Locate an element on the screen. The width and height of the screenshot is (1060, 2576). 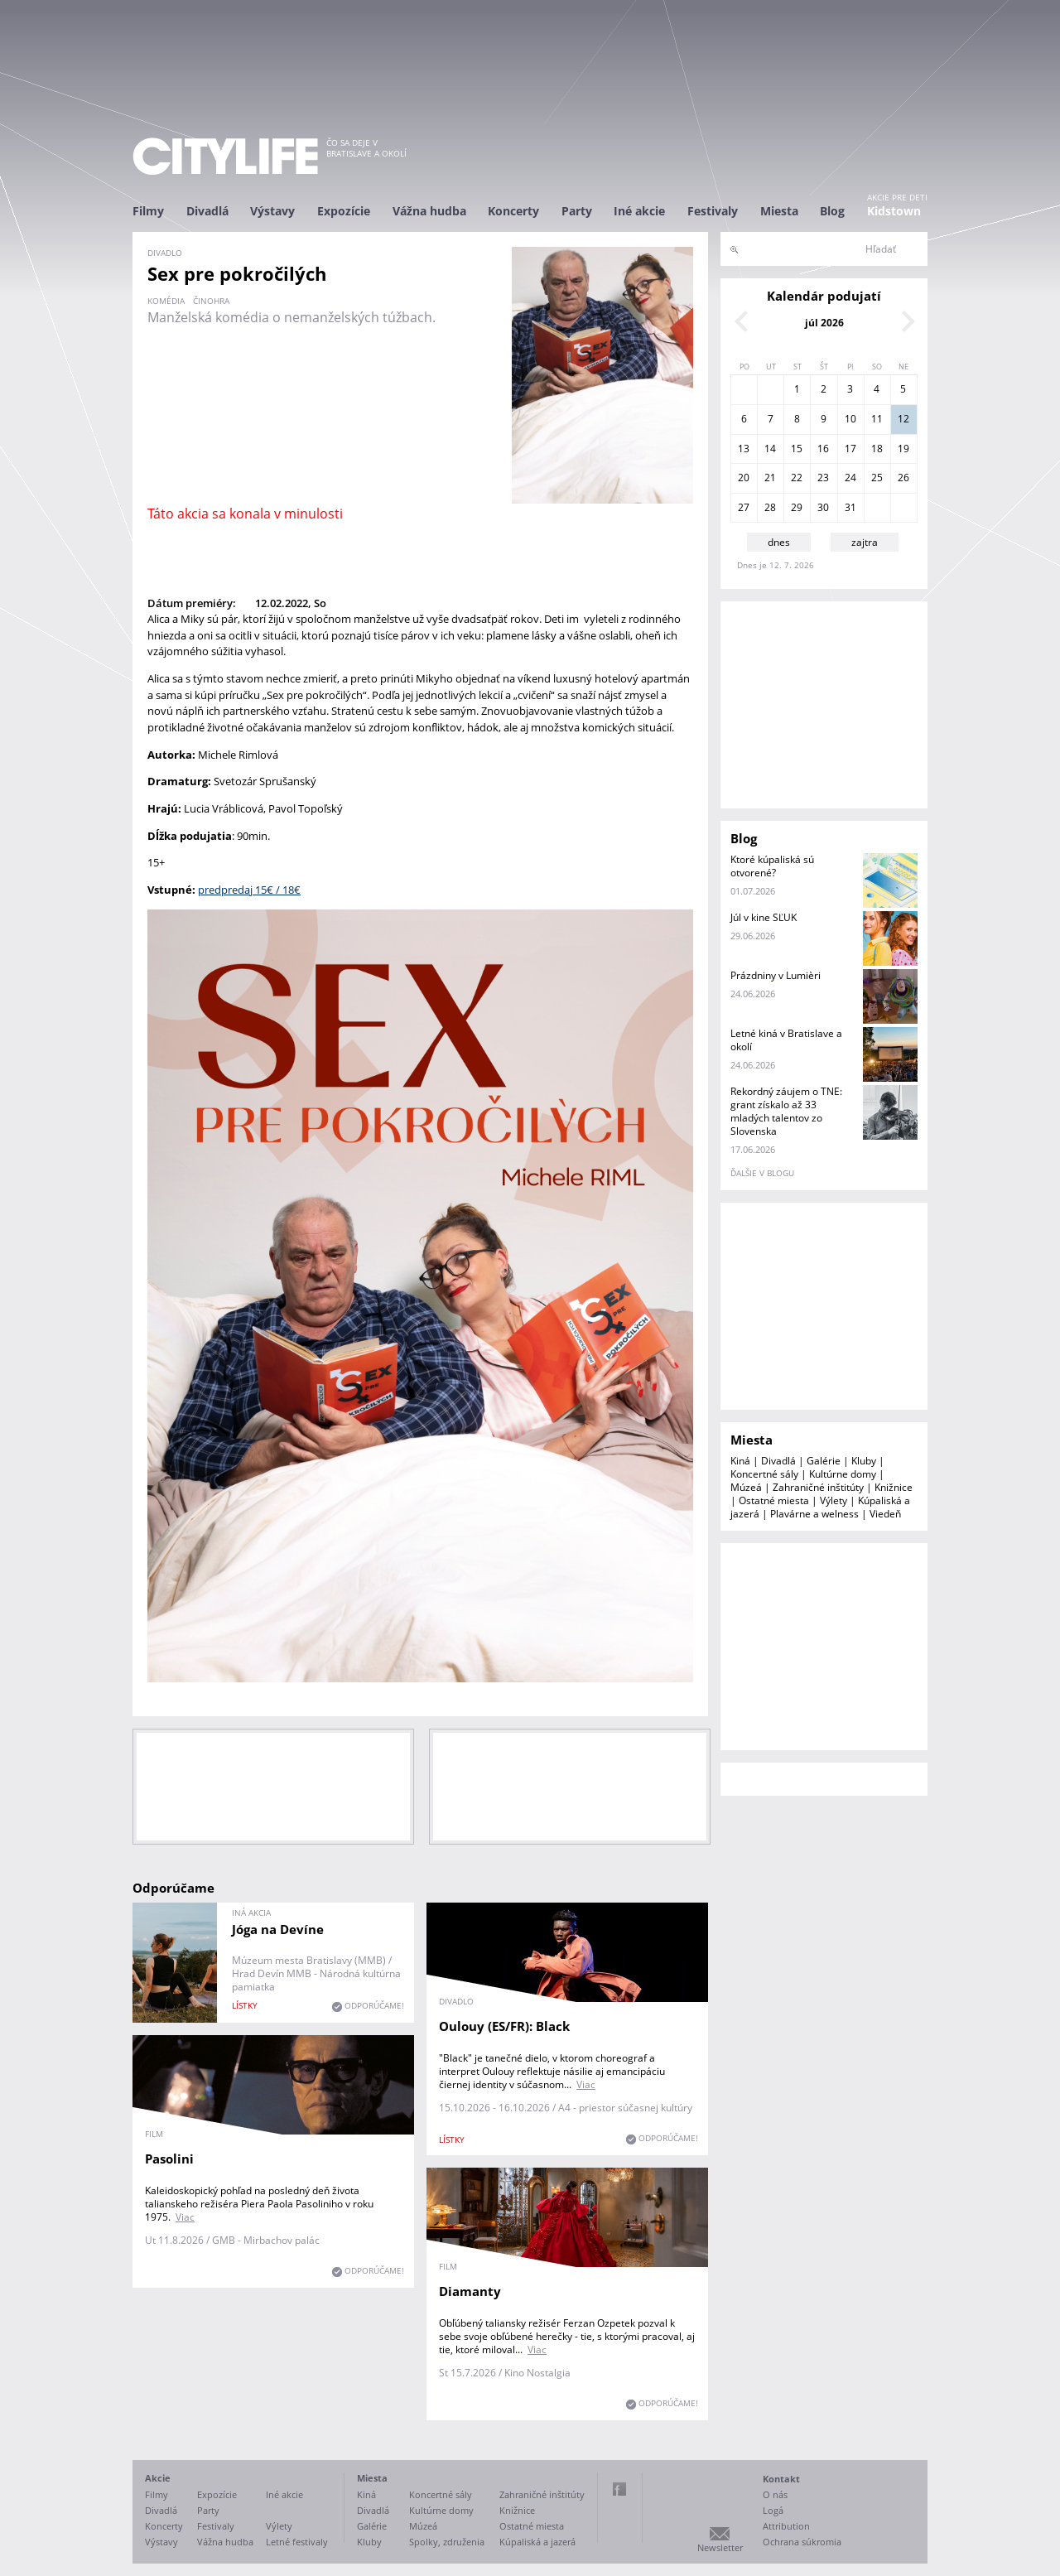
12 is located at coordinates (903, 419).